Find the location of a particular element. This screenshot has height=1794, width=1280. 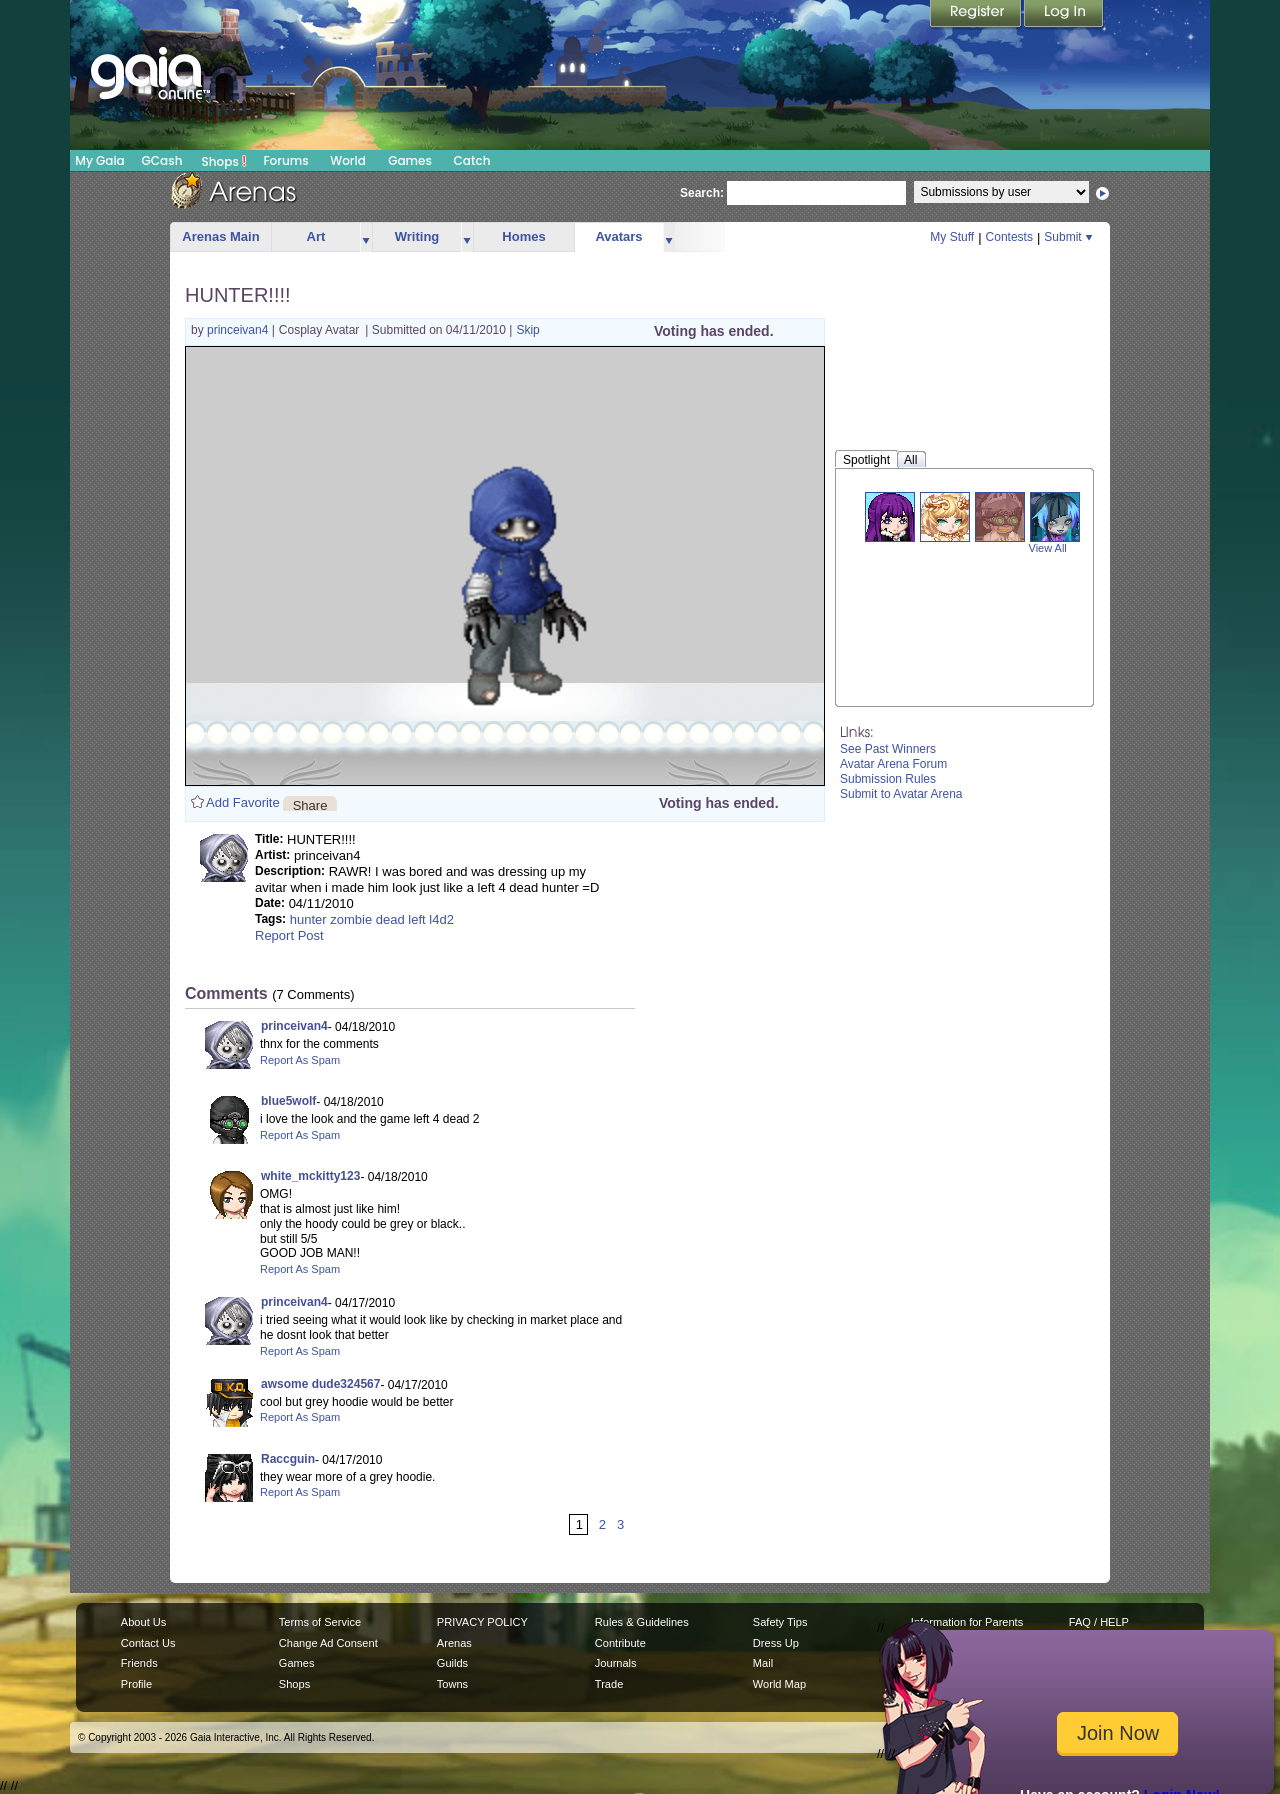

Report Post is located at coordinates (289, 935).